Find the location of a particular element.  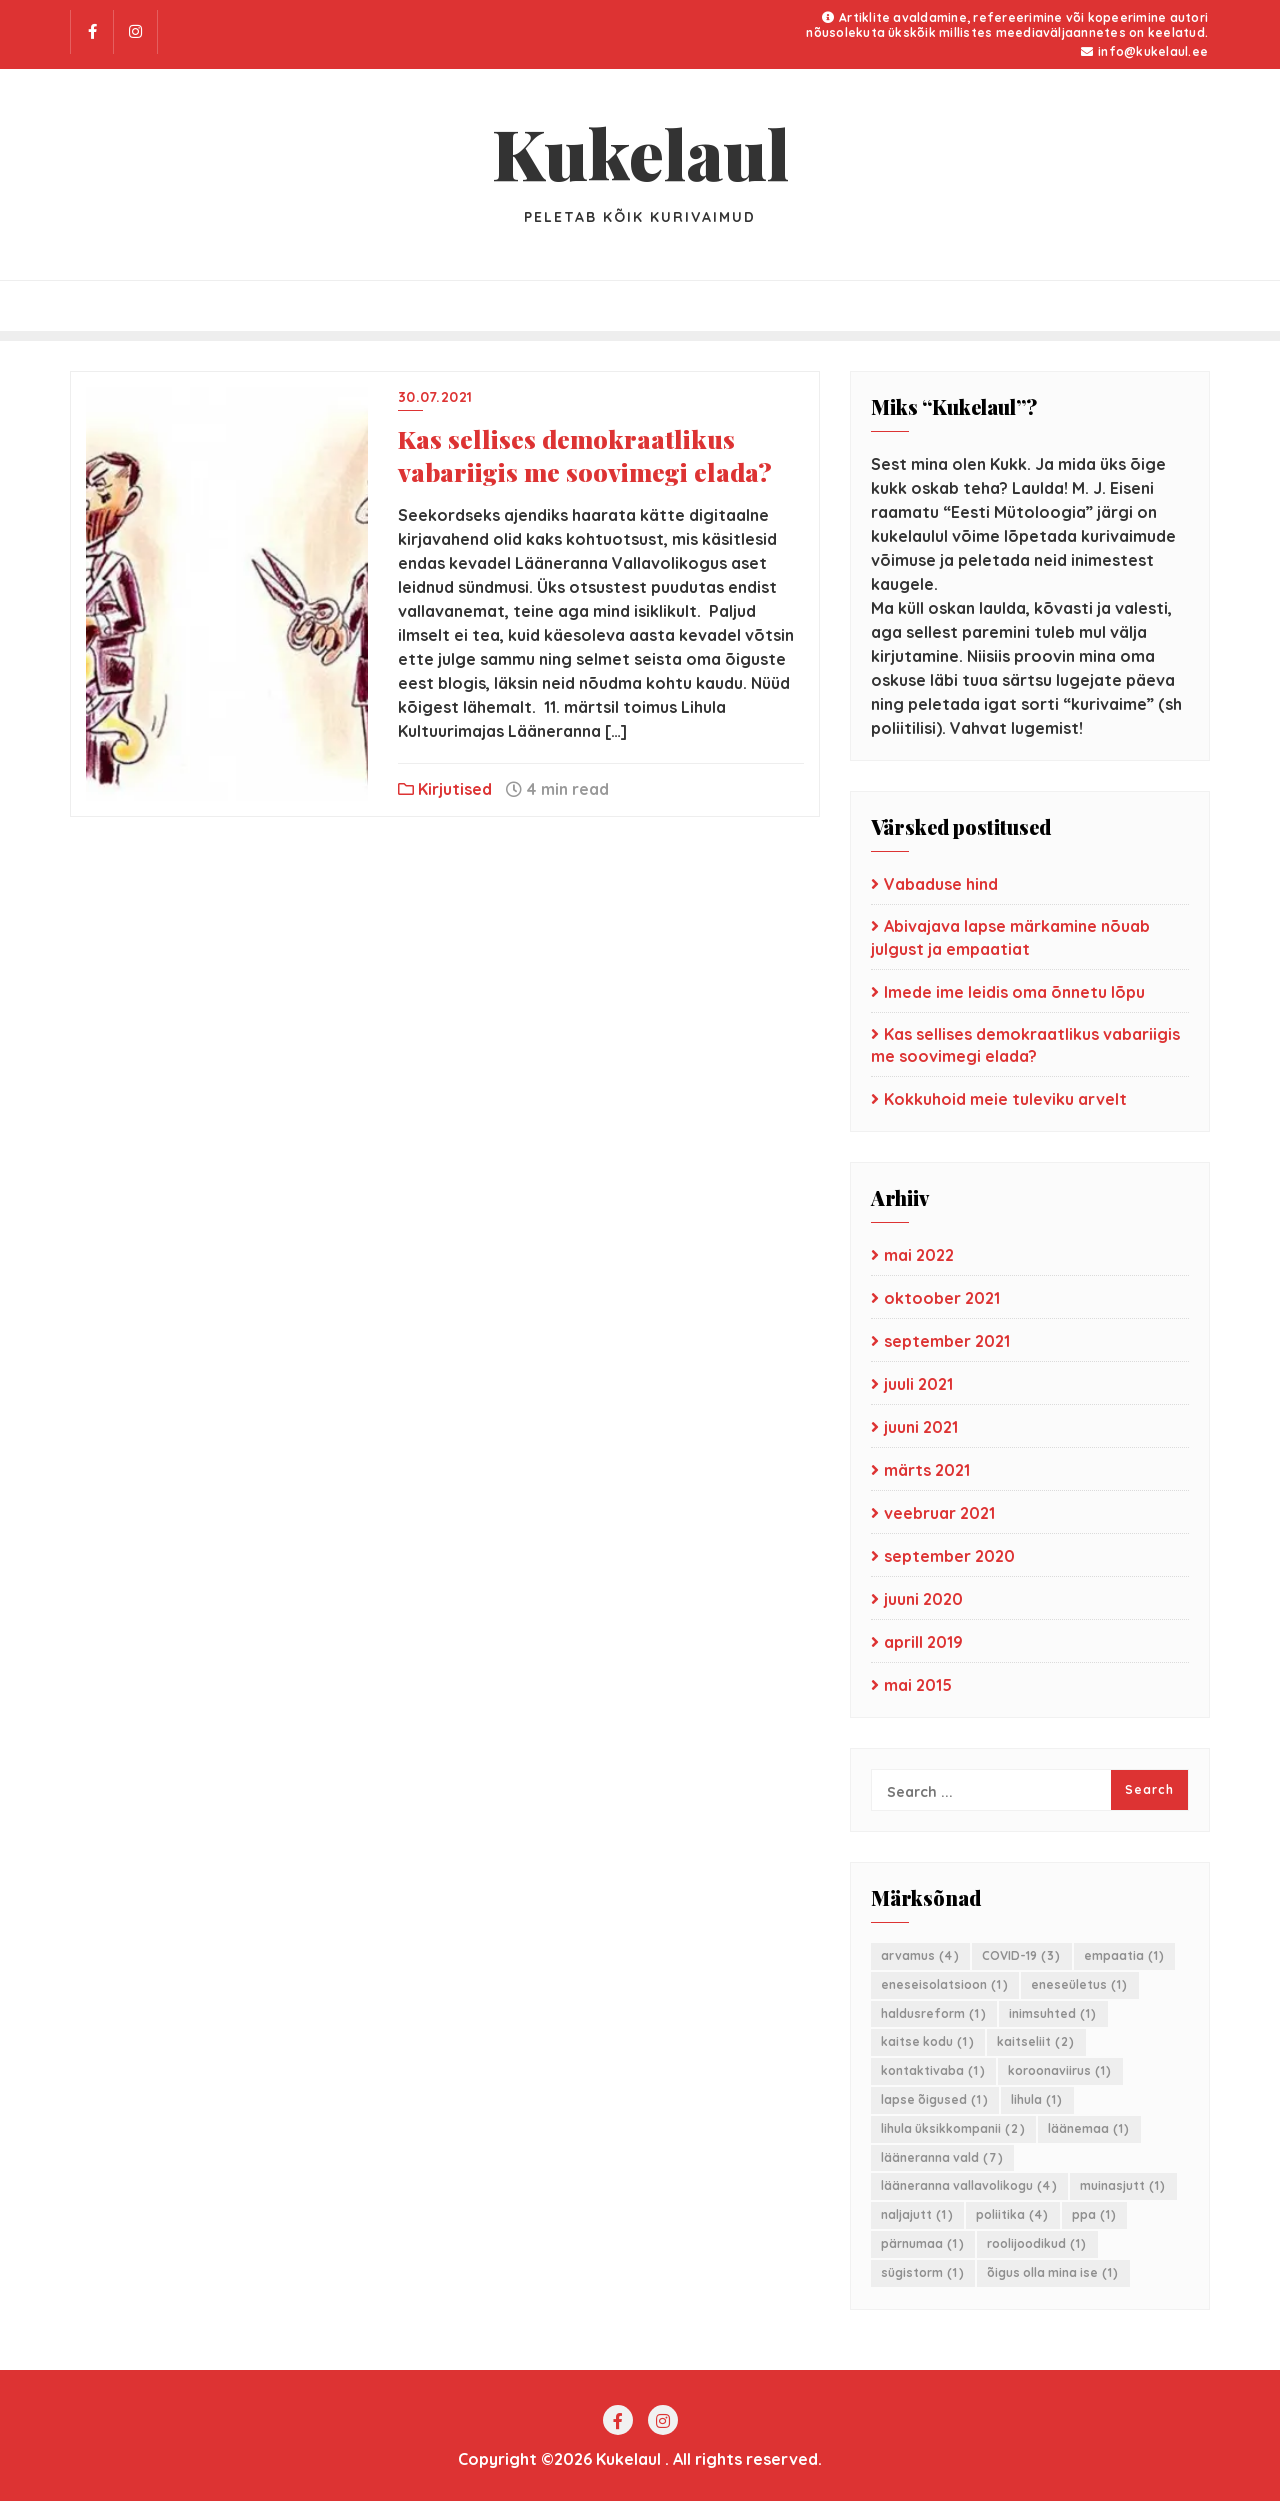

mai 2022 is located at coordinates (919, 1255).